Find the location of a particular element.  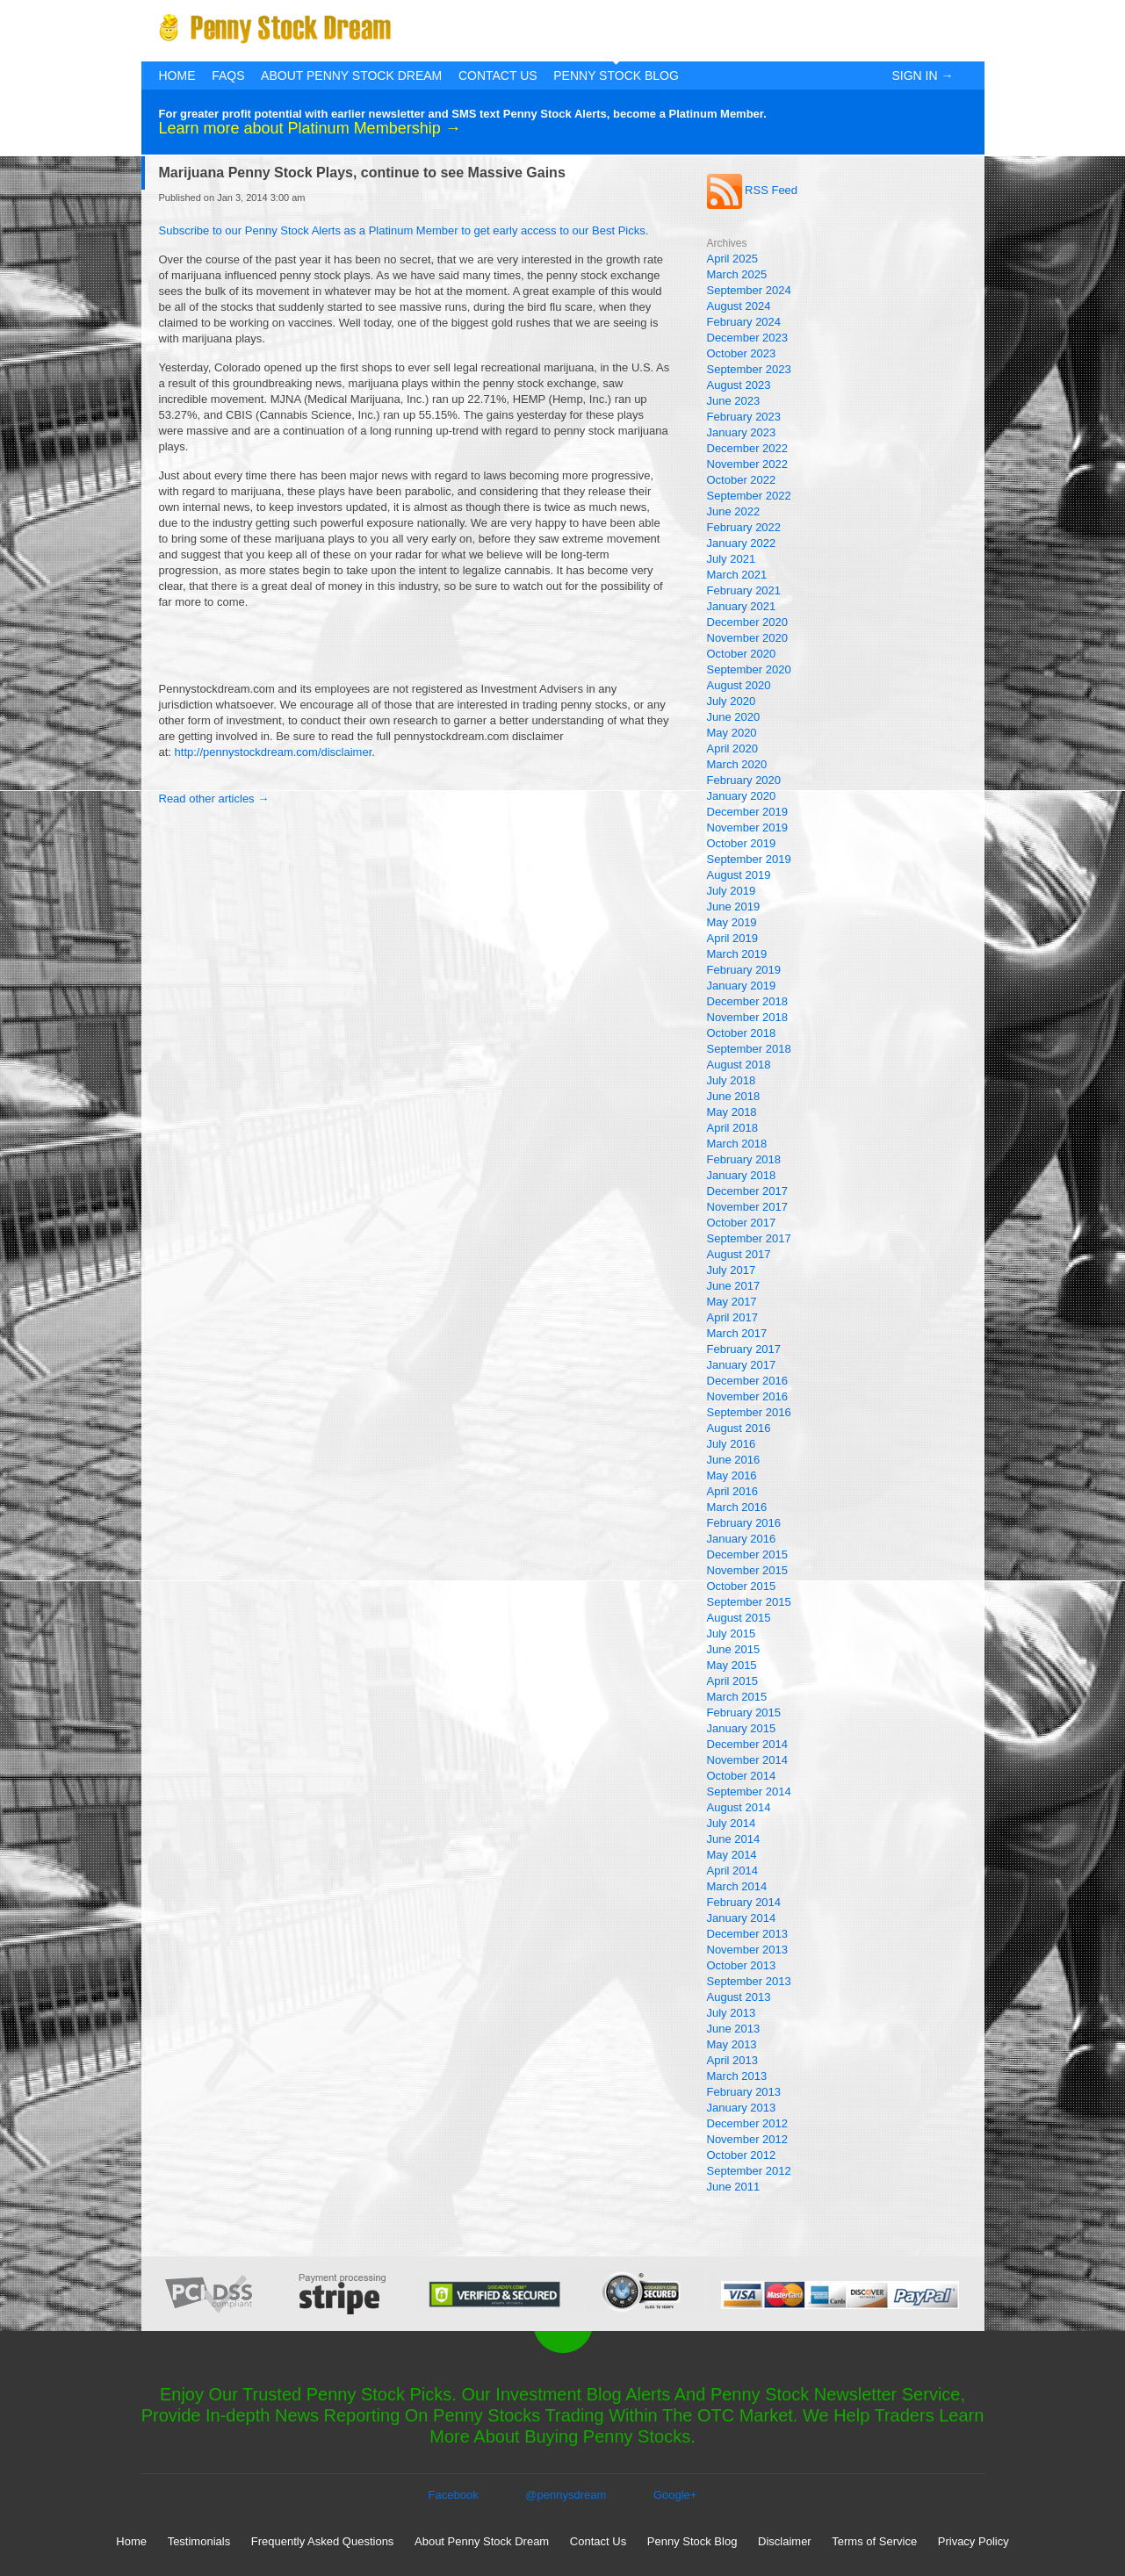

August 2016 is located at coordinates (739, 1428).